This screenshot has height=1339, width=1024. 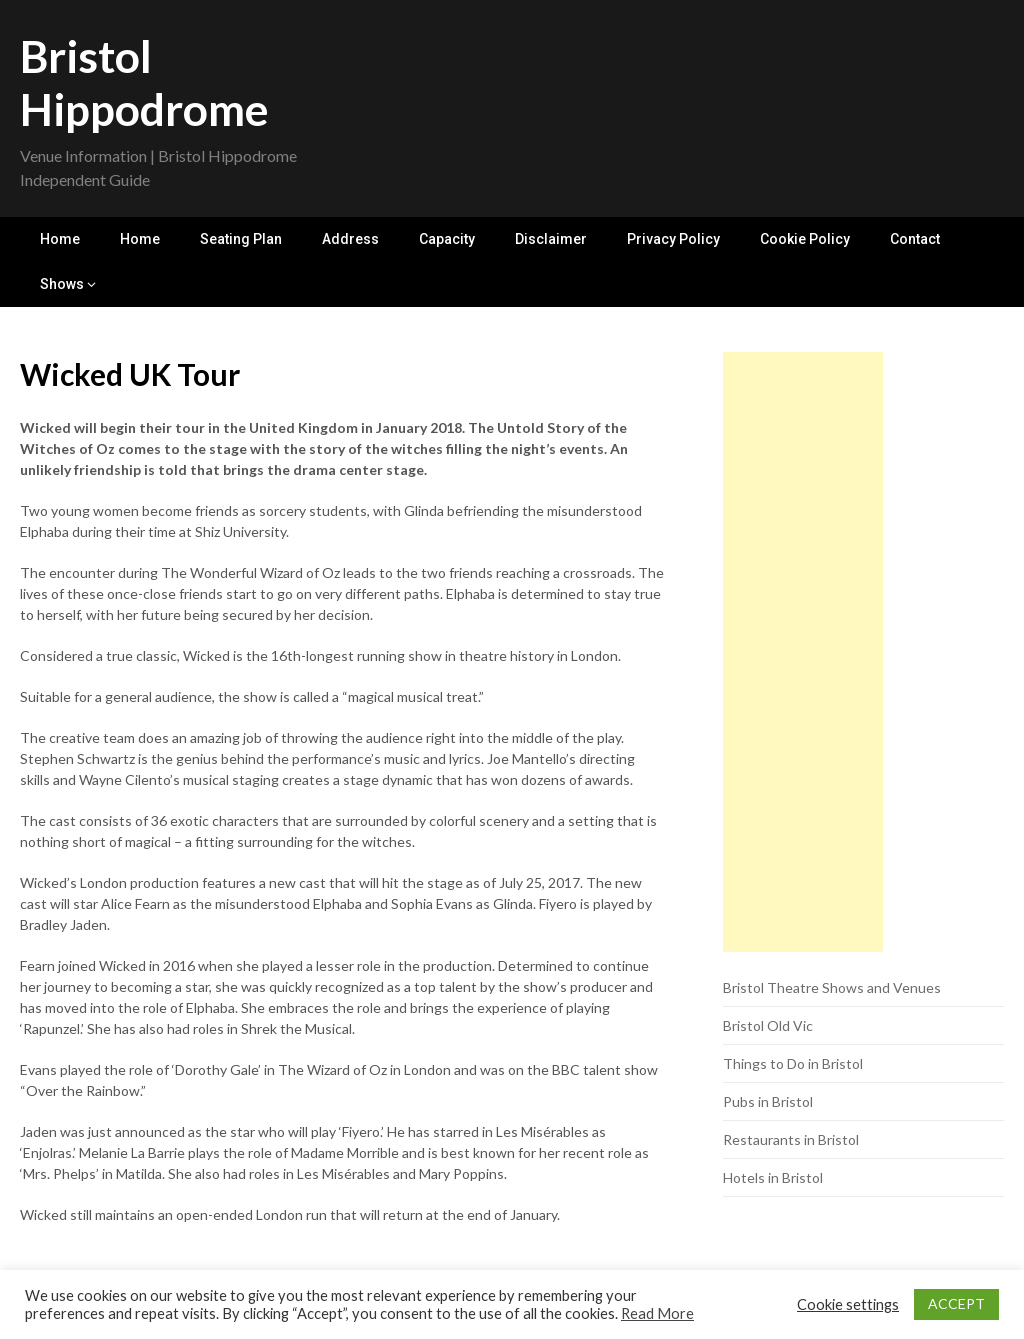 I want to click on Restaurants in Bristol, so click(x=791, y=1139).